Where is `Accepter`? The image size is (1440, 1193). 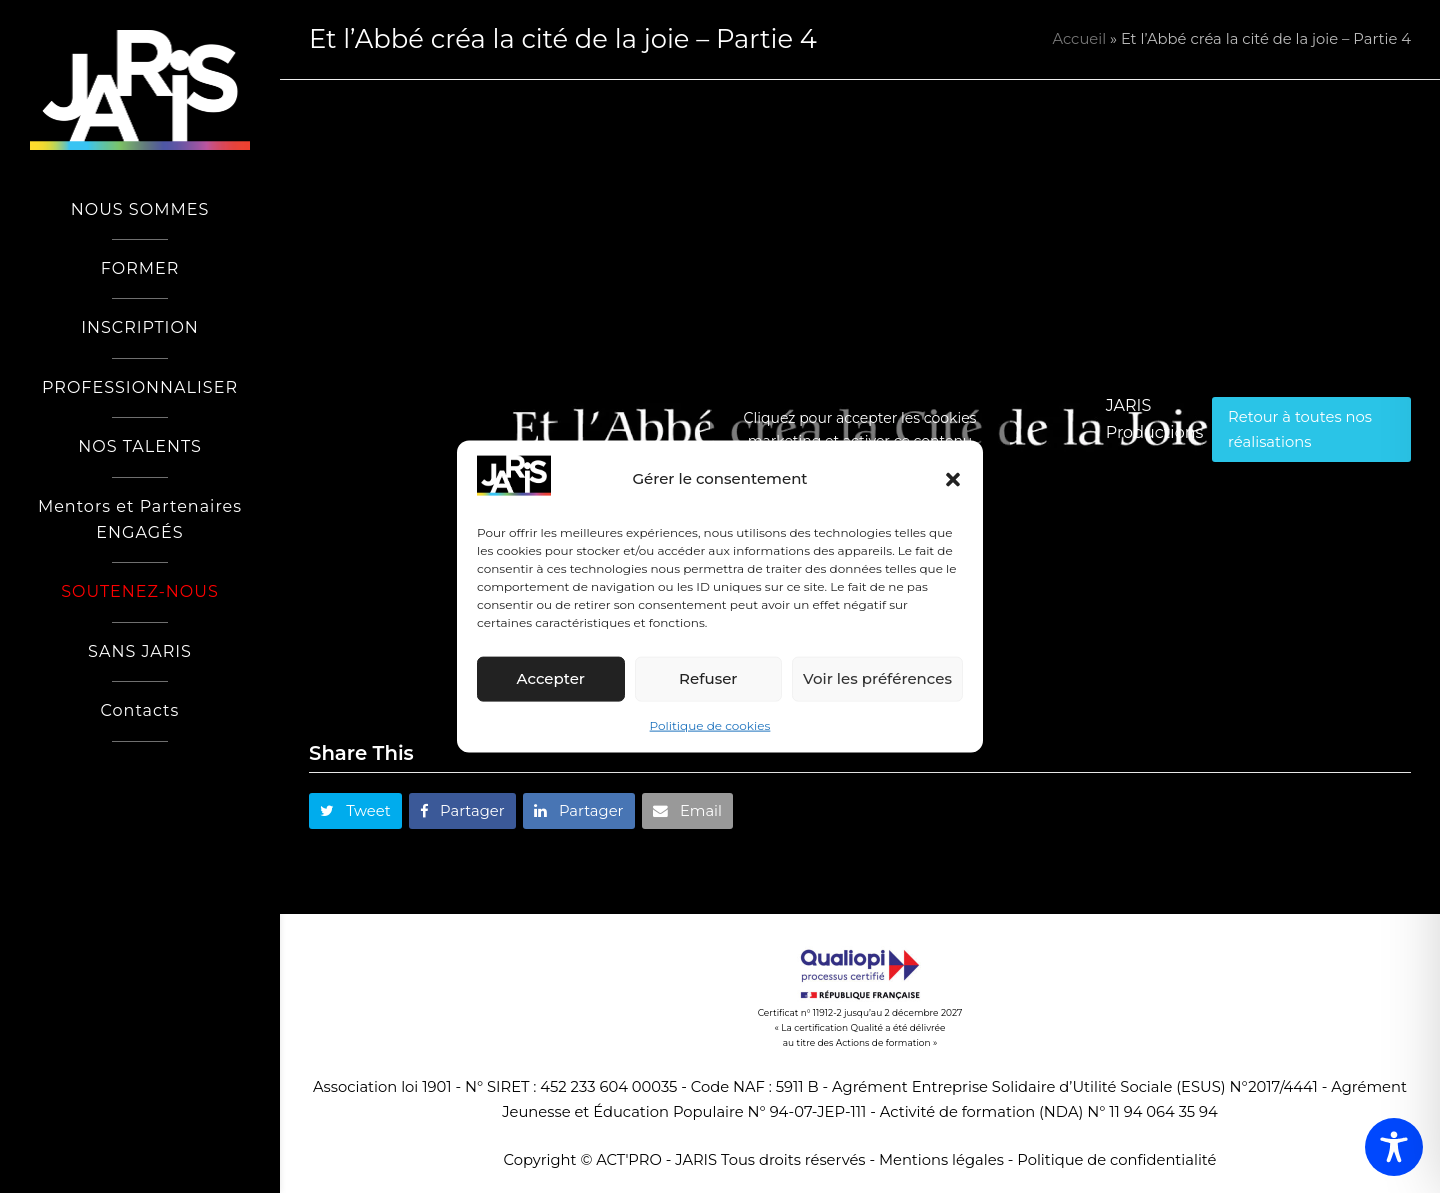 Accepter is located at coordinates (551, 678).